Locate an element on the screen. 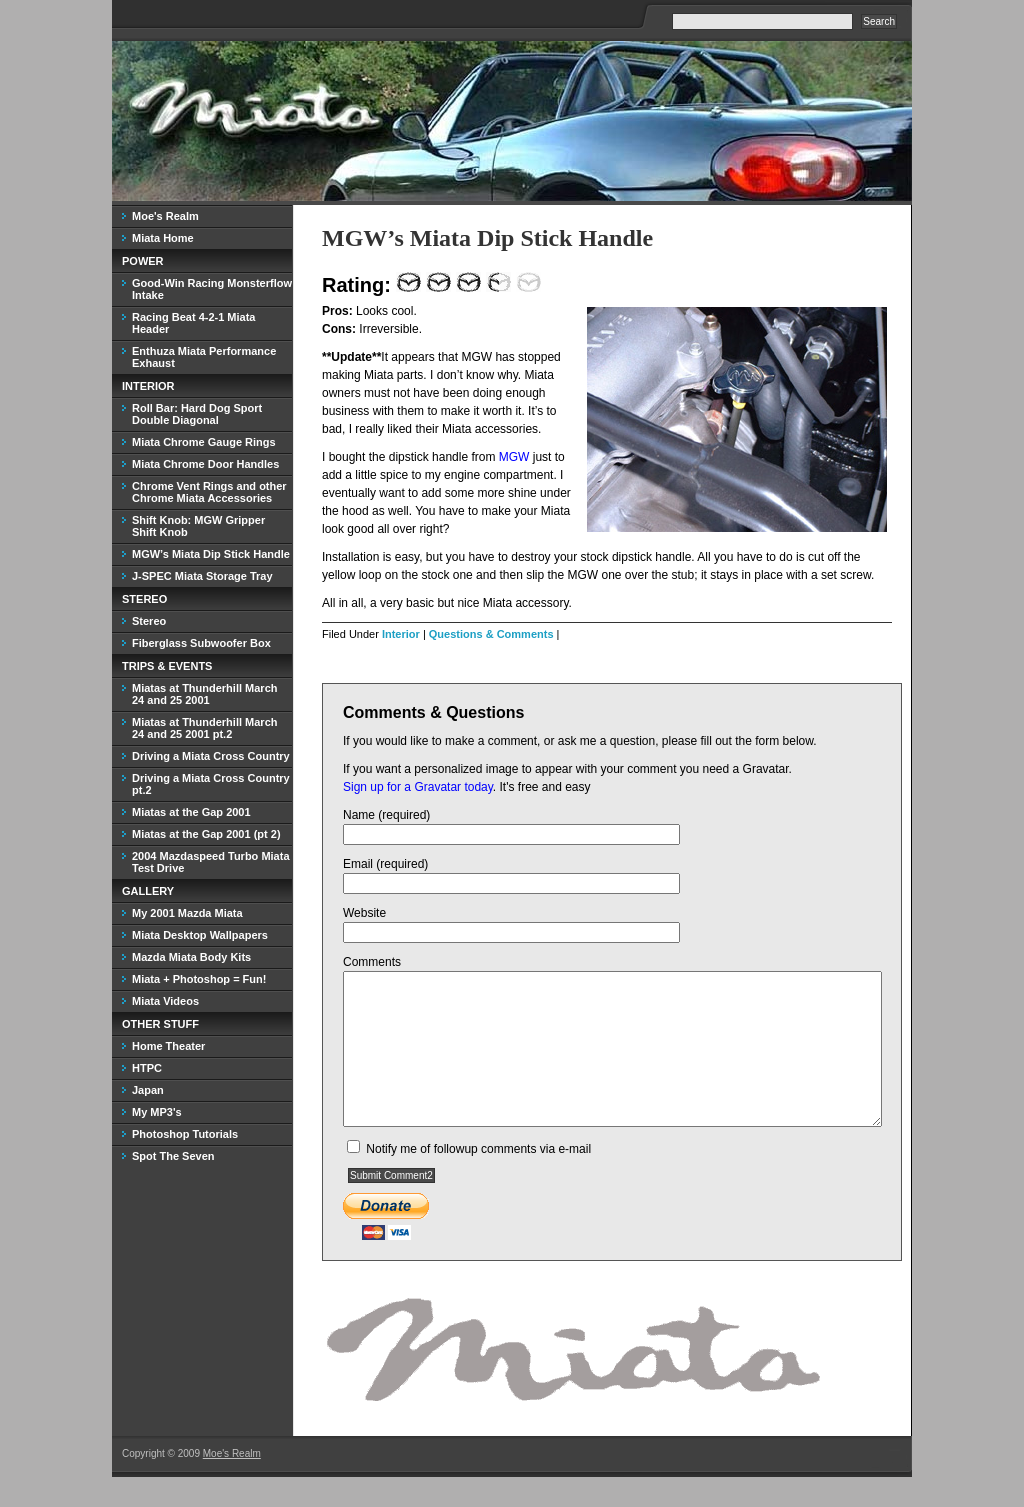 The width and height of the screenshot is (1024, 1507). Miatas at Thunderhill March 24 and 25 2001 pt.2 is located at coordinates (204, 728).